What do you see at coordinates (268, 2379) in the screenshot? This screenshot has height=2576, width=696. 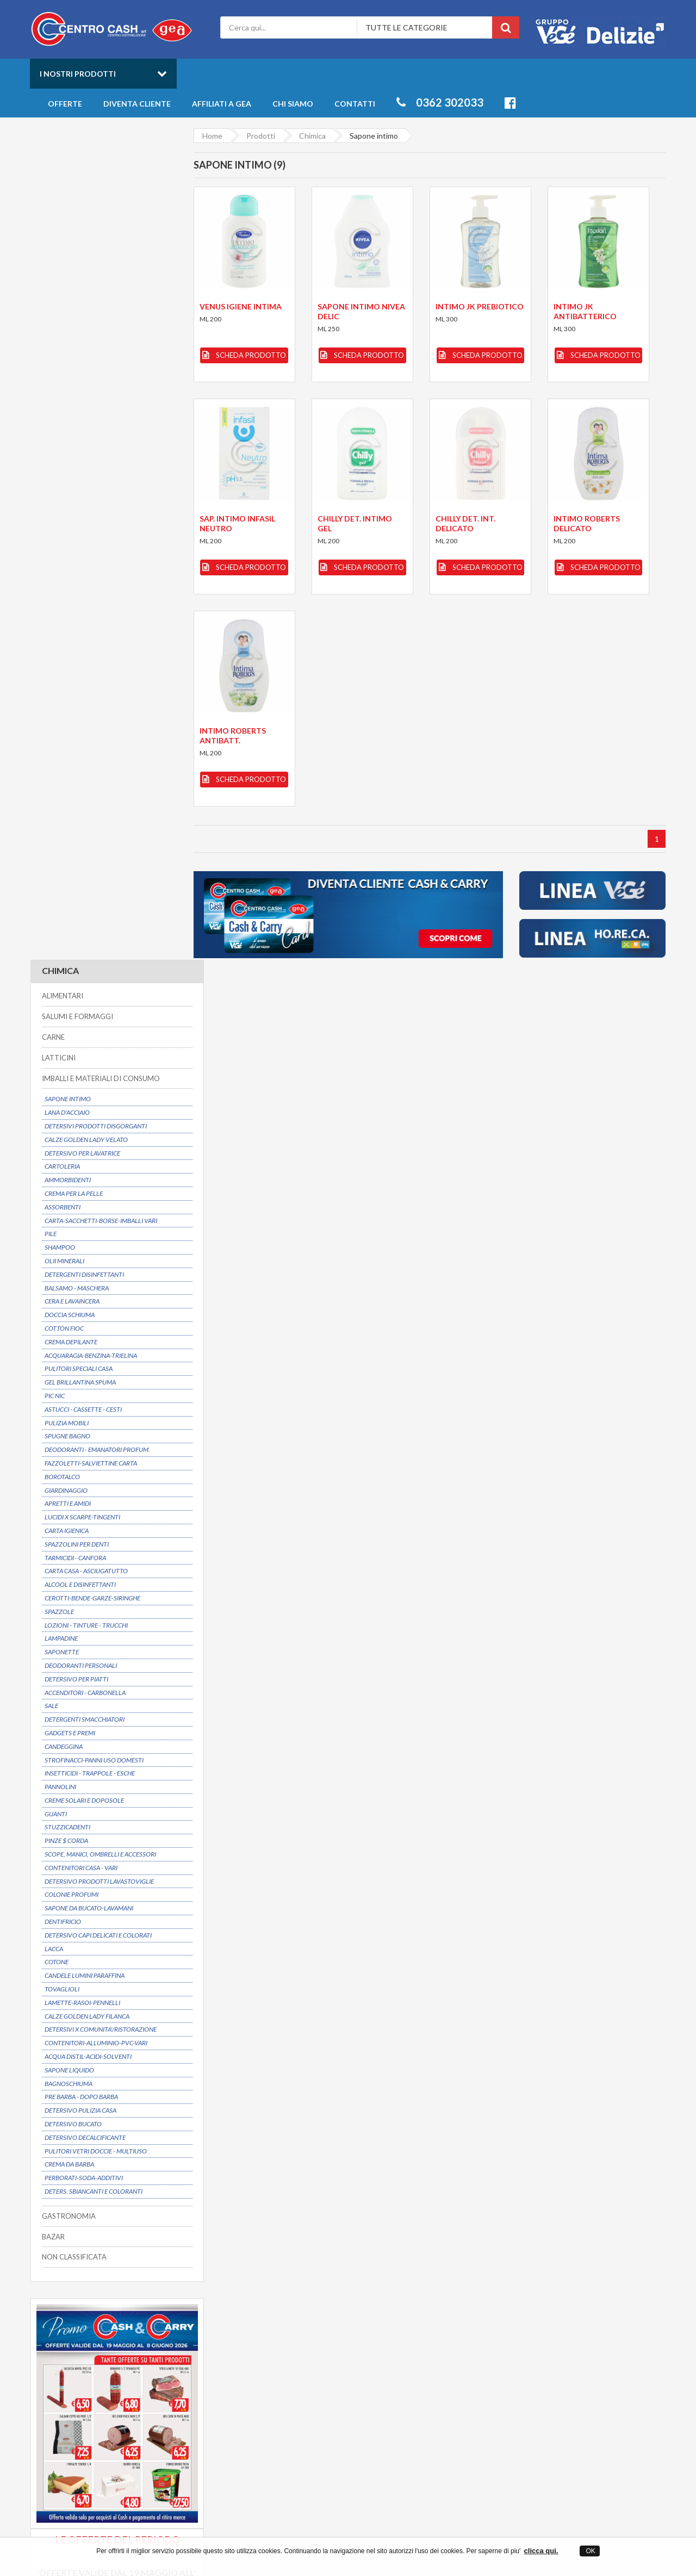 I see `Mappa sito` at bounding box center [268, 2379].